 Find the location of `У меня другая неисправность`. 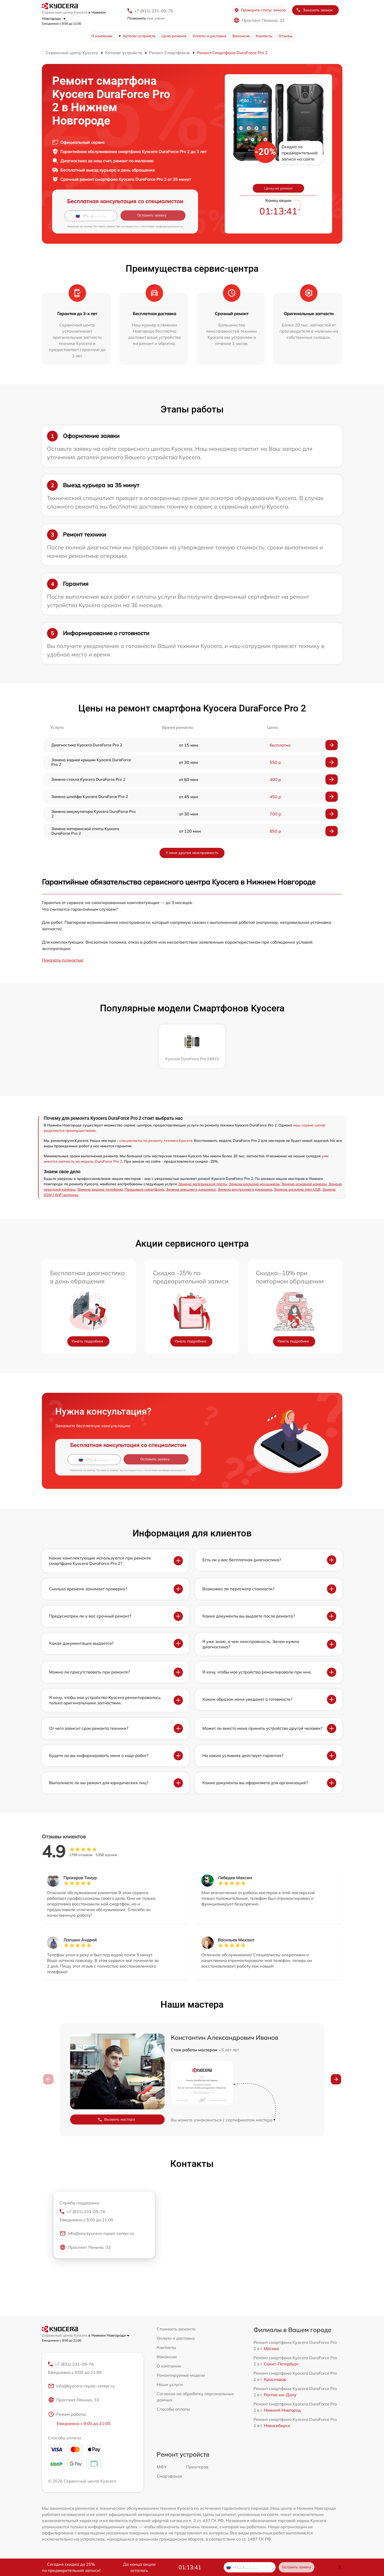

У меня другая неисправность is located at coordinates (192, 852).